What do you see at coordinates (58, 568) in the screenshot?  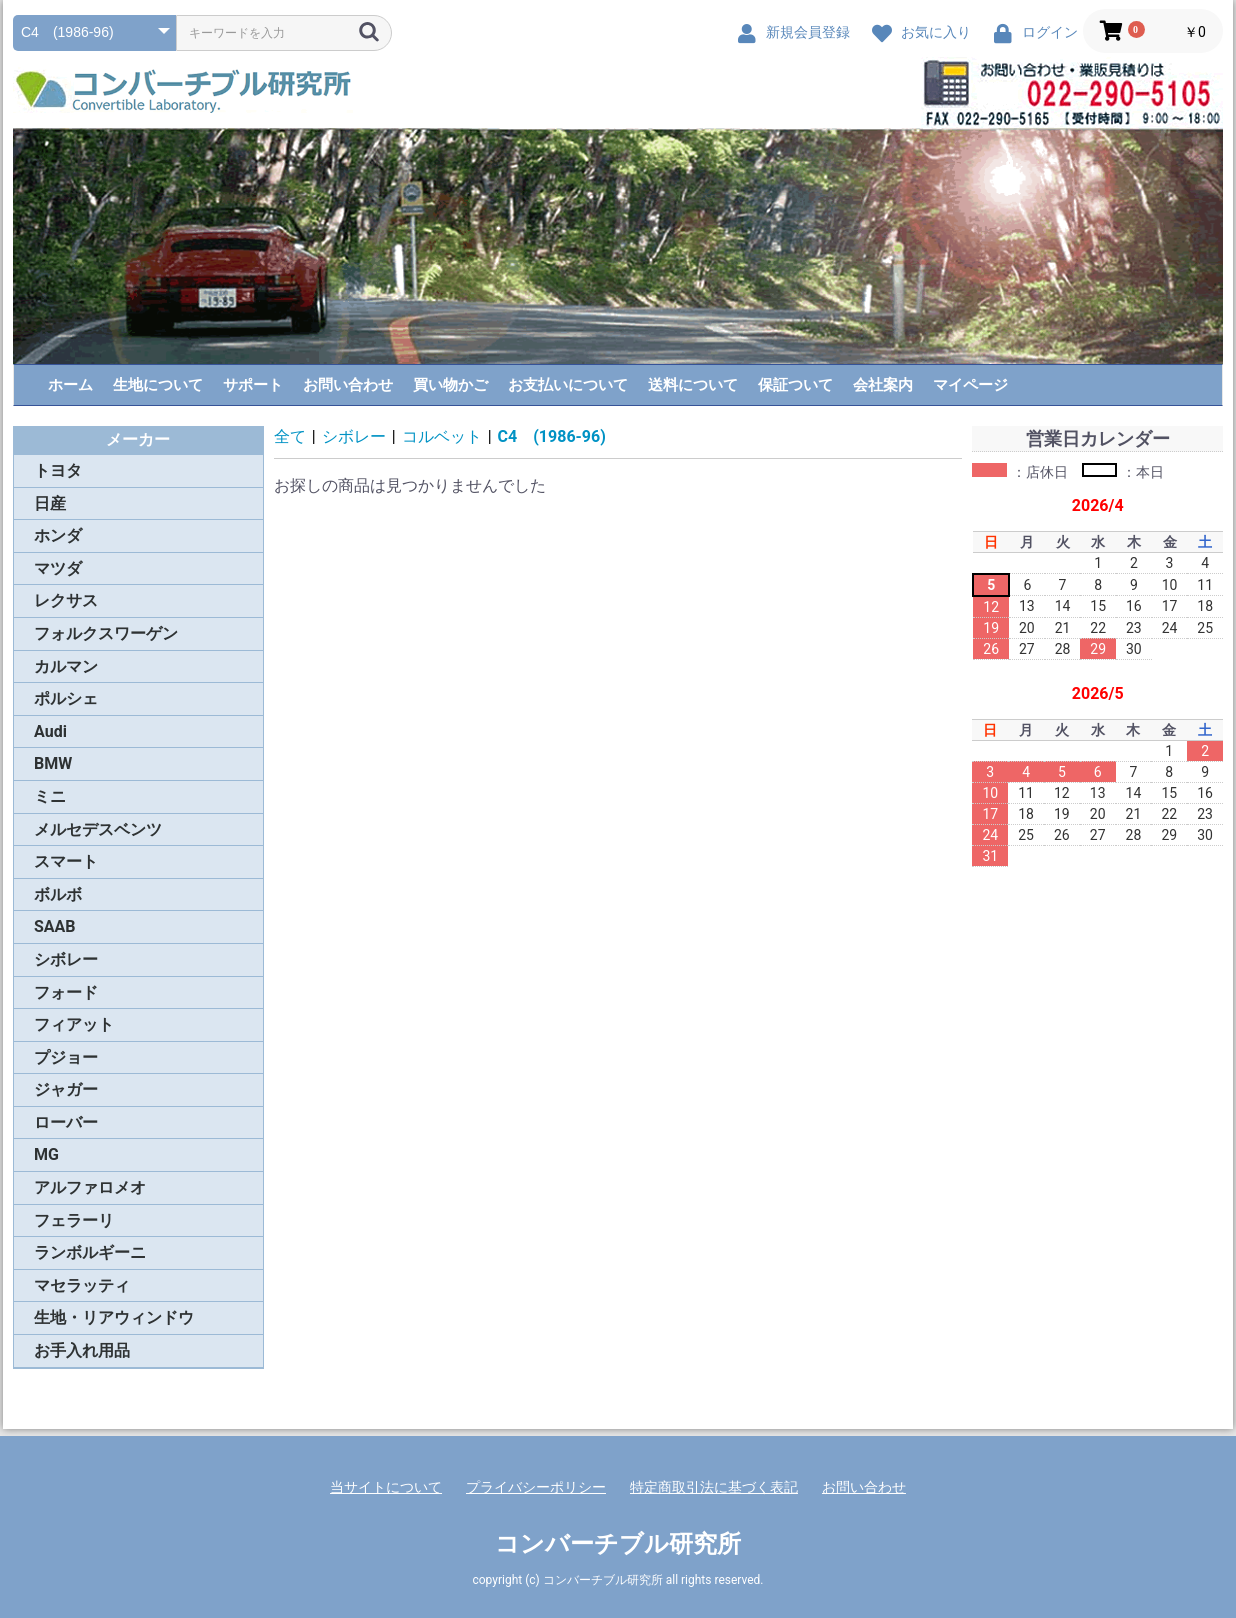 I see `マツダ` at bounding box center [58, 568].